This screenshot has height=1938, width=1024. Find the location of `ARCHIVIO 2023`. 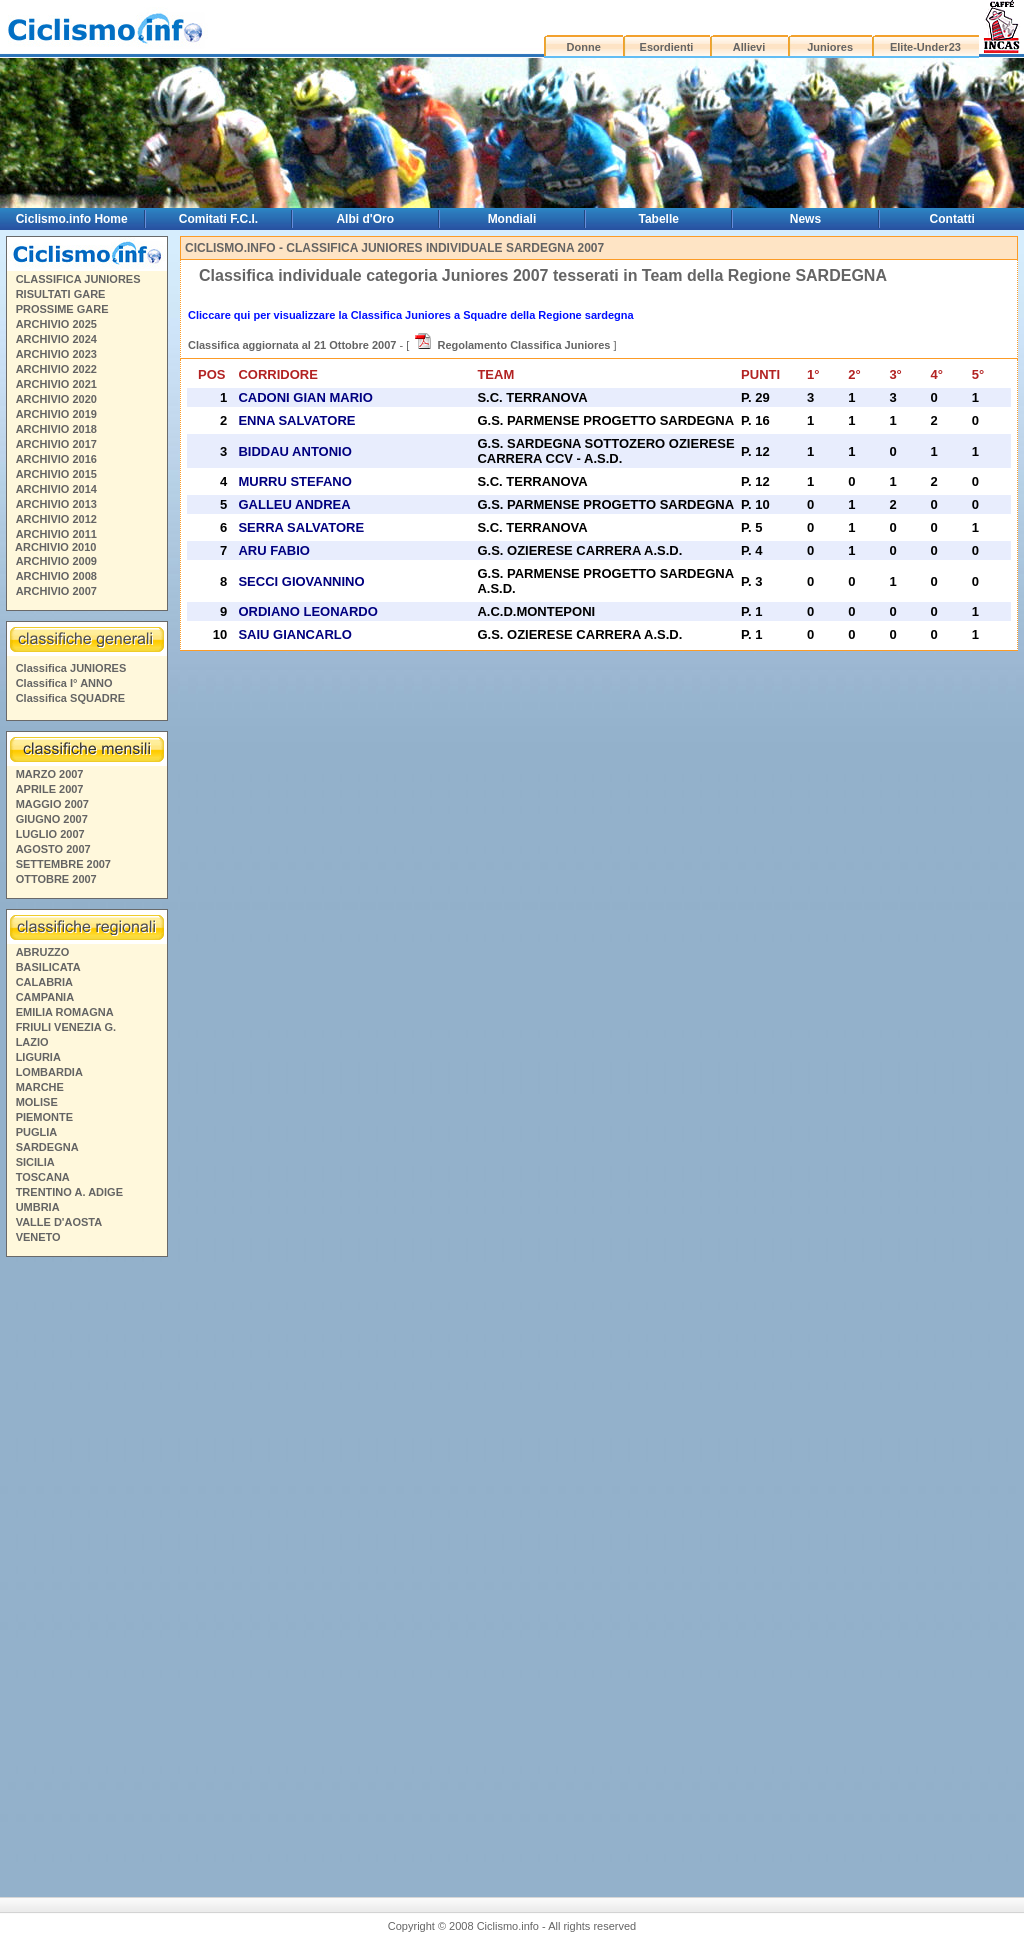

ARCHIVIO 2023 is located at coordinates (56, 354).